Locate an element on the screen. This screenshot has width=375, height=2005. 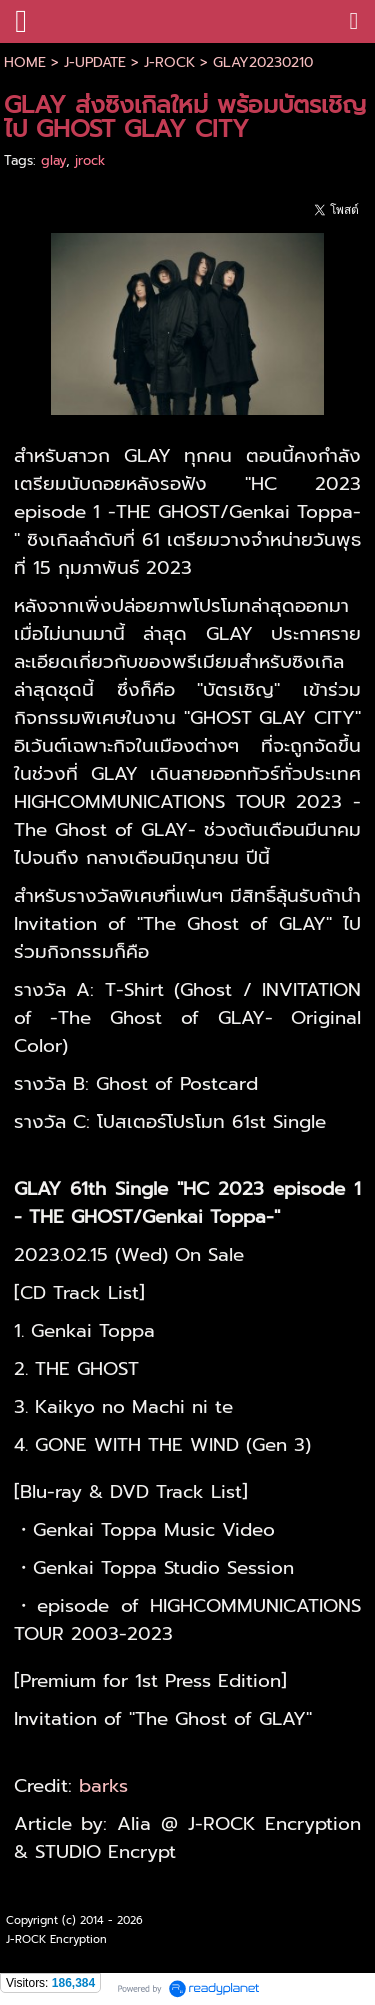
J-ROCK is located at coordinates (169, 62).